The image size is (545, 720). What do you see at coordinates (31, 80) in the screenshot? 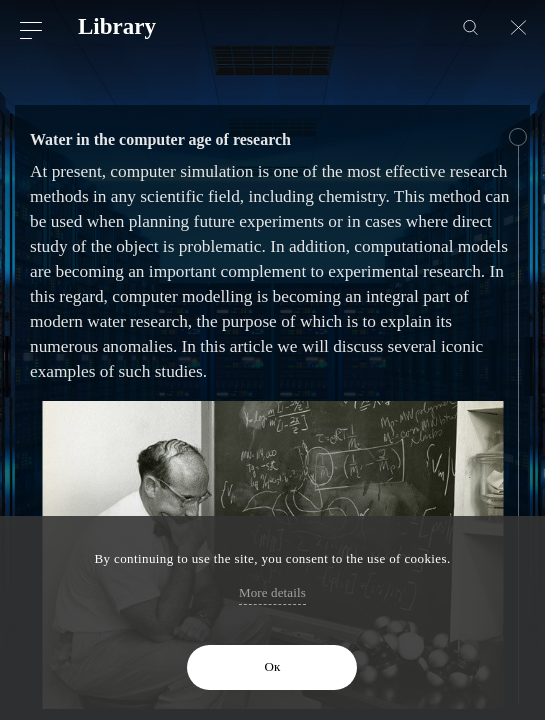
I see `Previous article` at bounding box center [31, 80].